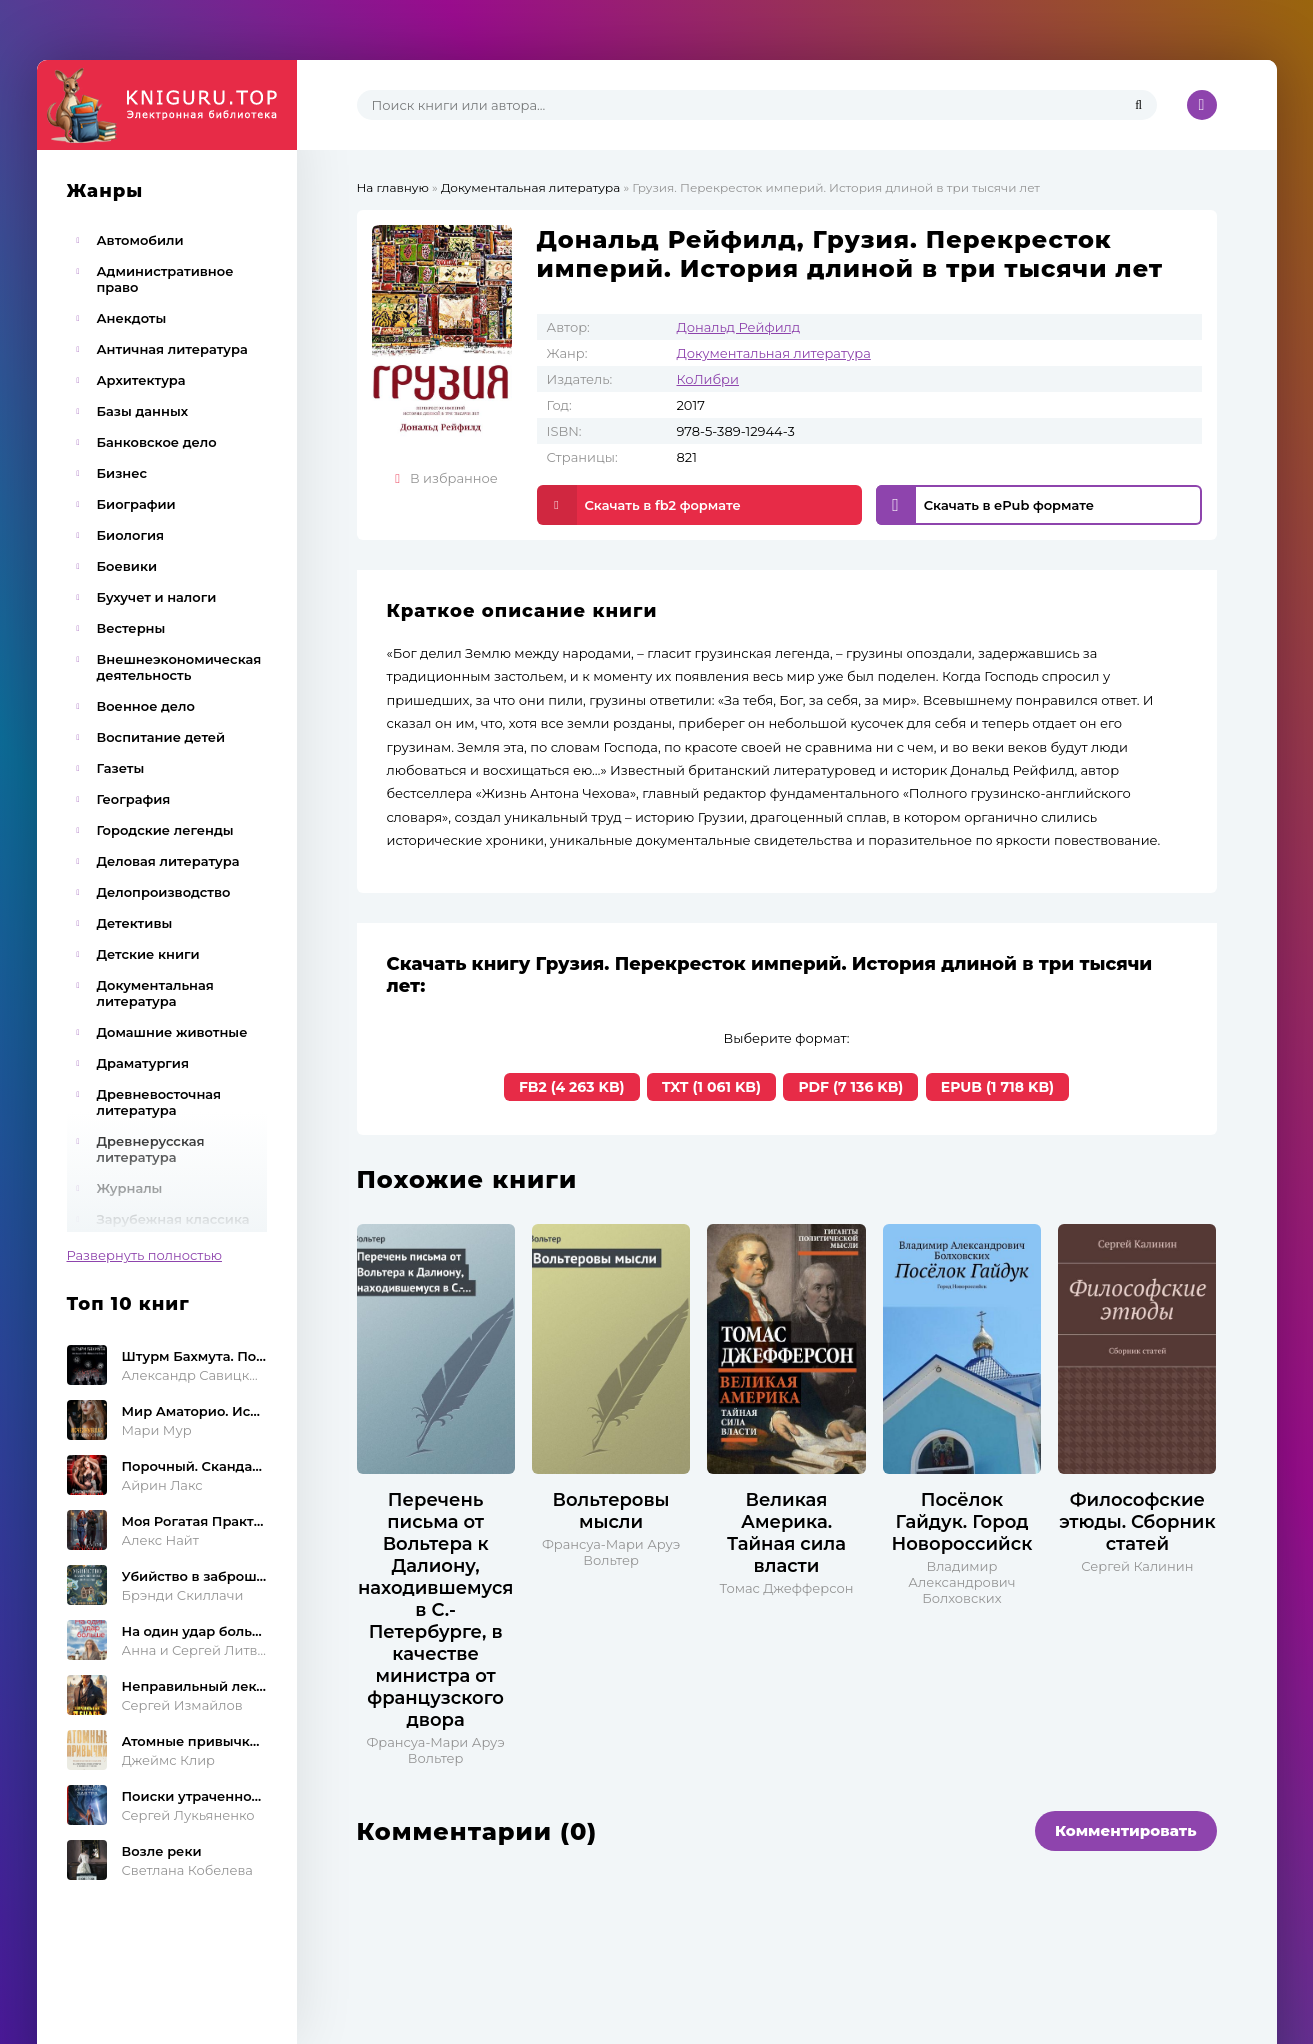 The height and width of the screenshot is (2044, 1313). What do you see at coordinates (161, 737) in the screenshot?
I see `Воспитание детей` at bounding box center [161, 737].